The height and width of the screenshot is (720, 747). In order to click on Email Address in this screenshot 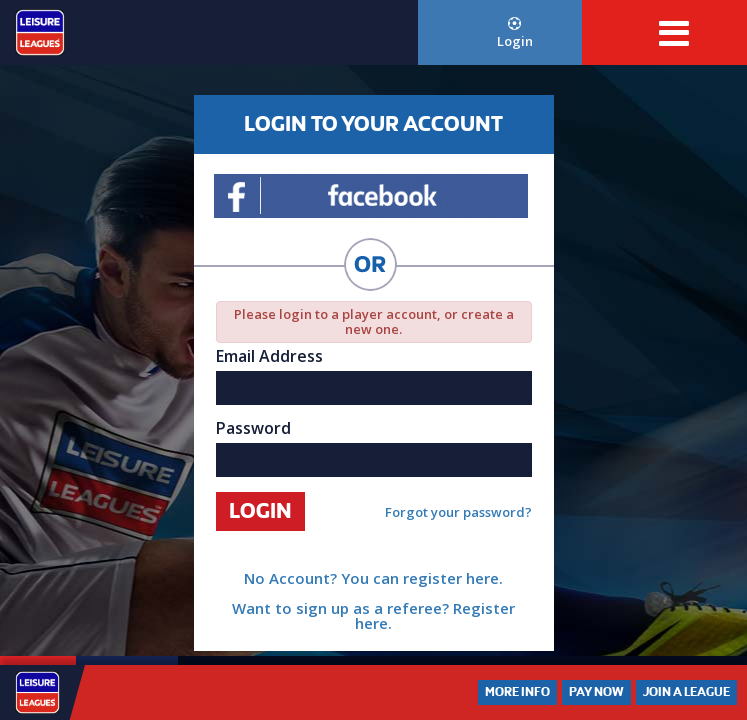, I will do `click(269, 356)`.